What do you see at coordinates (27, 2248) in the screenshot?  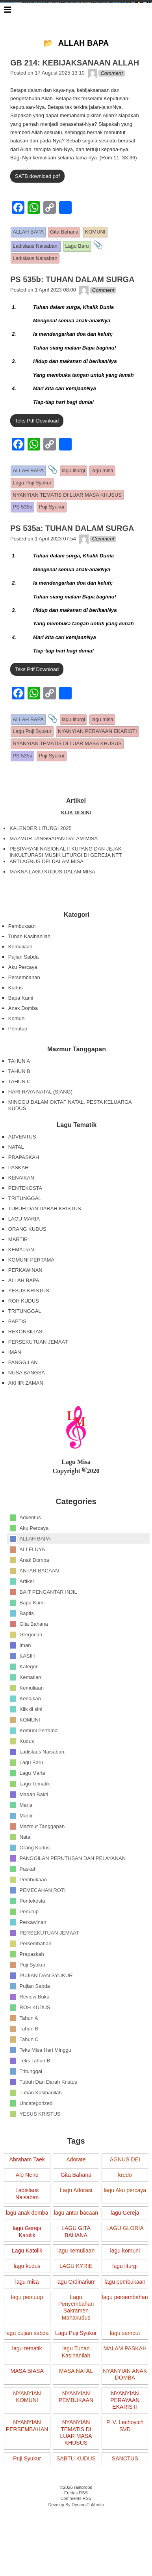 I see `lagu anak domba` at bounding box center [27, 2248].